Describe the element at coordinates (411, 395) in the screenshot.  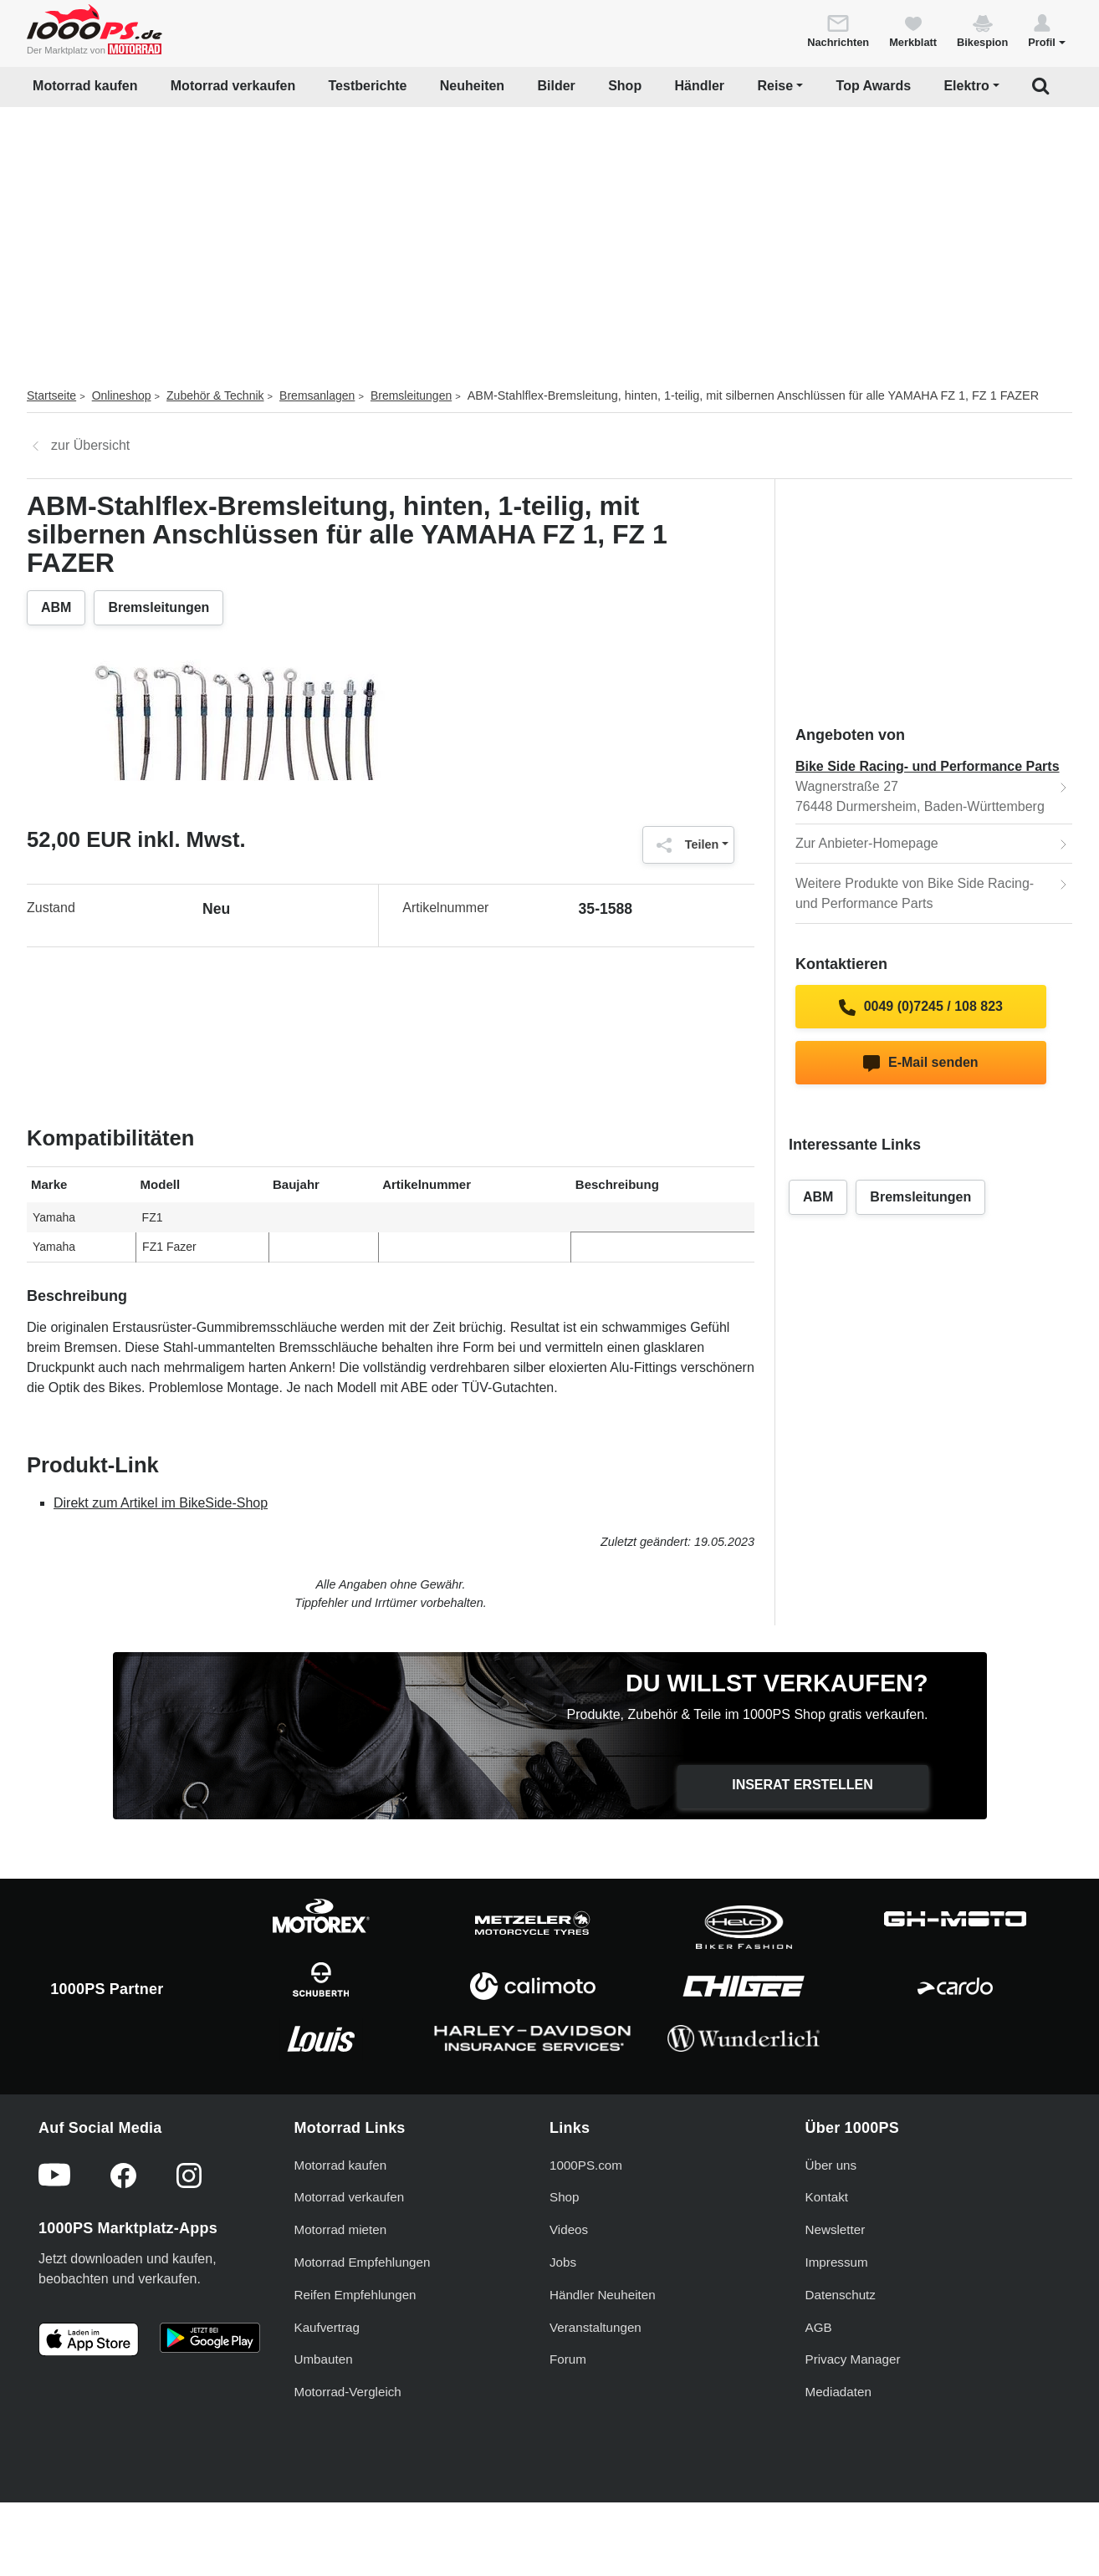
I see `Bremsleitungen` at that location.